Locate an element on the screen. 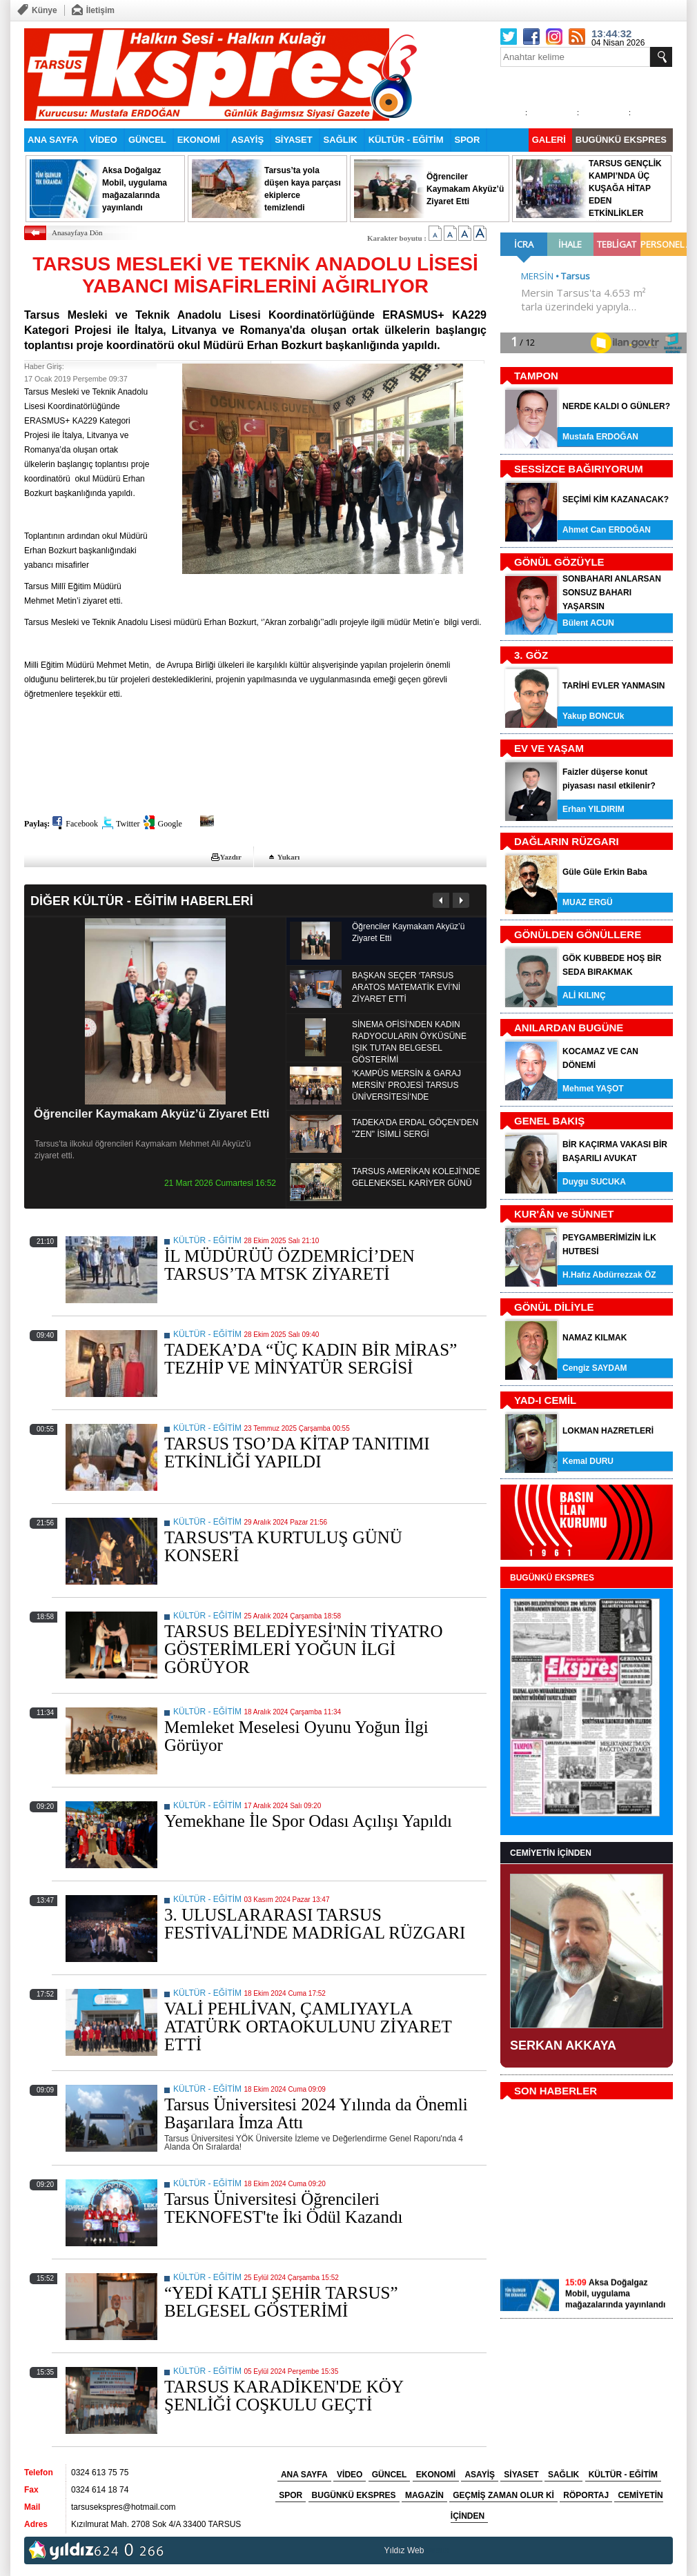 The image size is (697, 2576). Google is located at coordinates (169, 824).